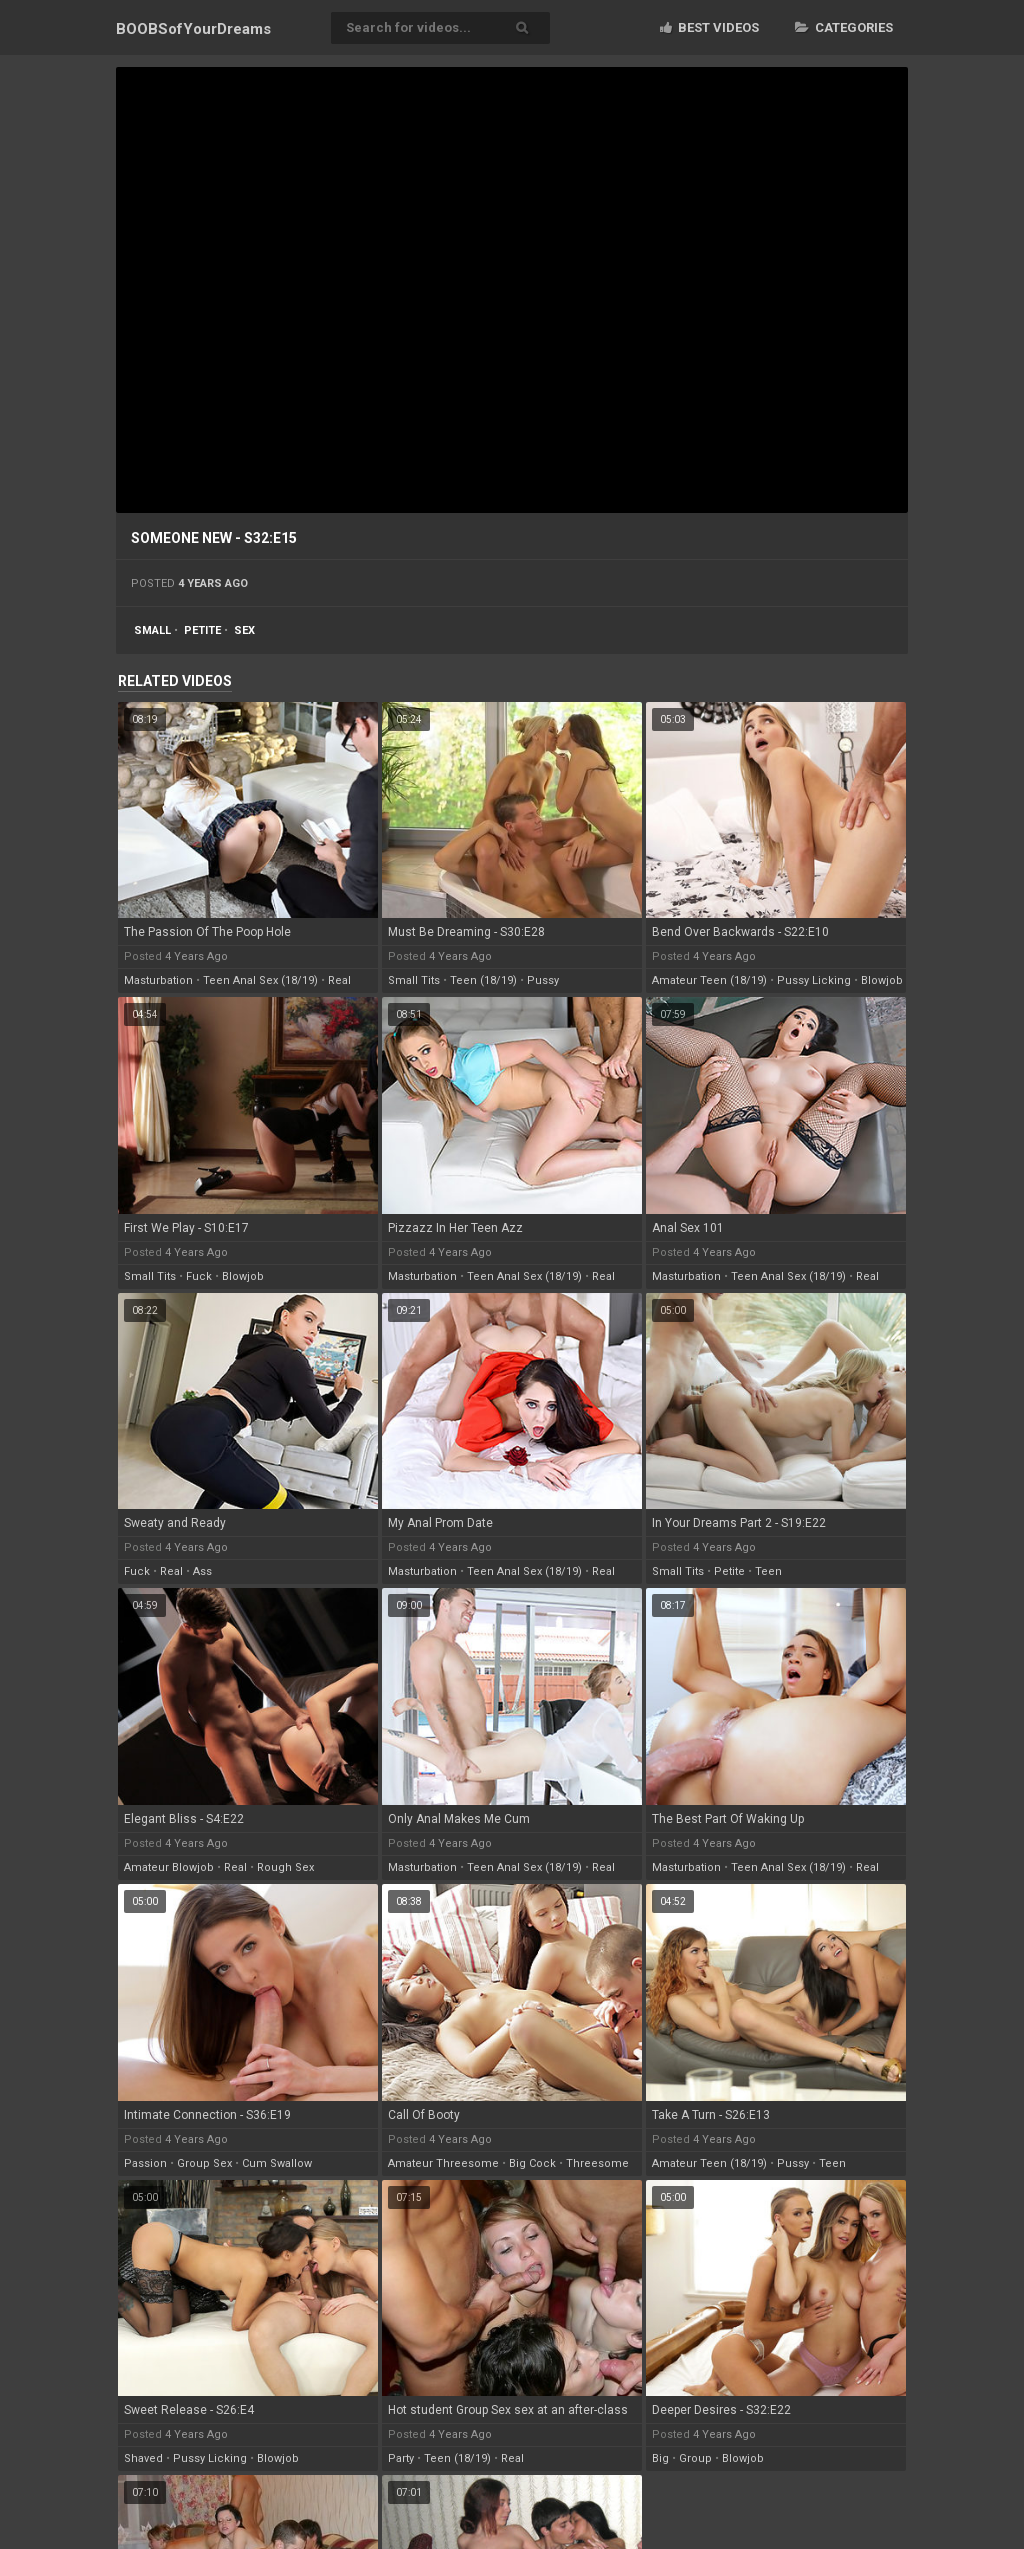 The height and width of the screenshot is (2549, 1024). Describe the element at coordinates (543, 980) in the screenshot. I see `pussy` at that location.